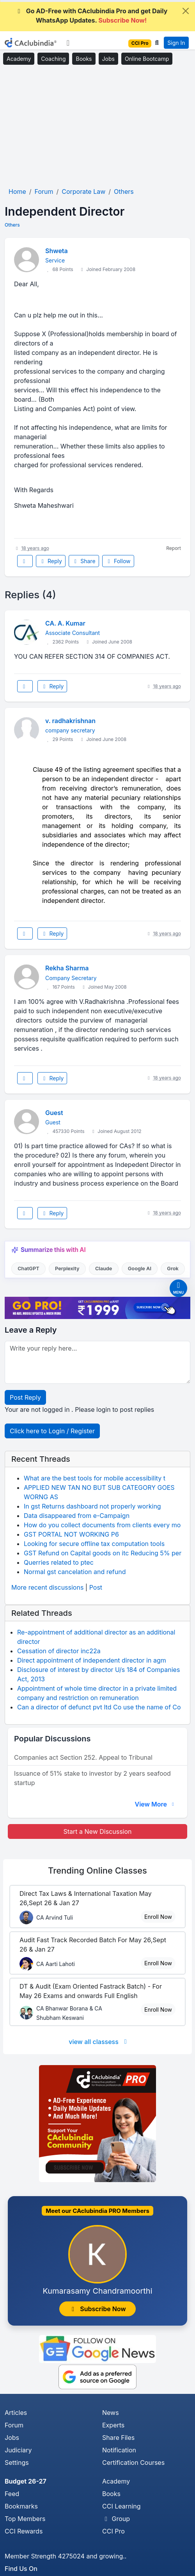 This screenshot has width=195, height=2576. Describe the element at coordinates (103, 1268) in the screenshot. I see `Claude` at that location.